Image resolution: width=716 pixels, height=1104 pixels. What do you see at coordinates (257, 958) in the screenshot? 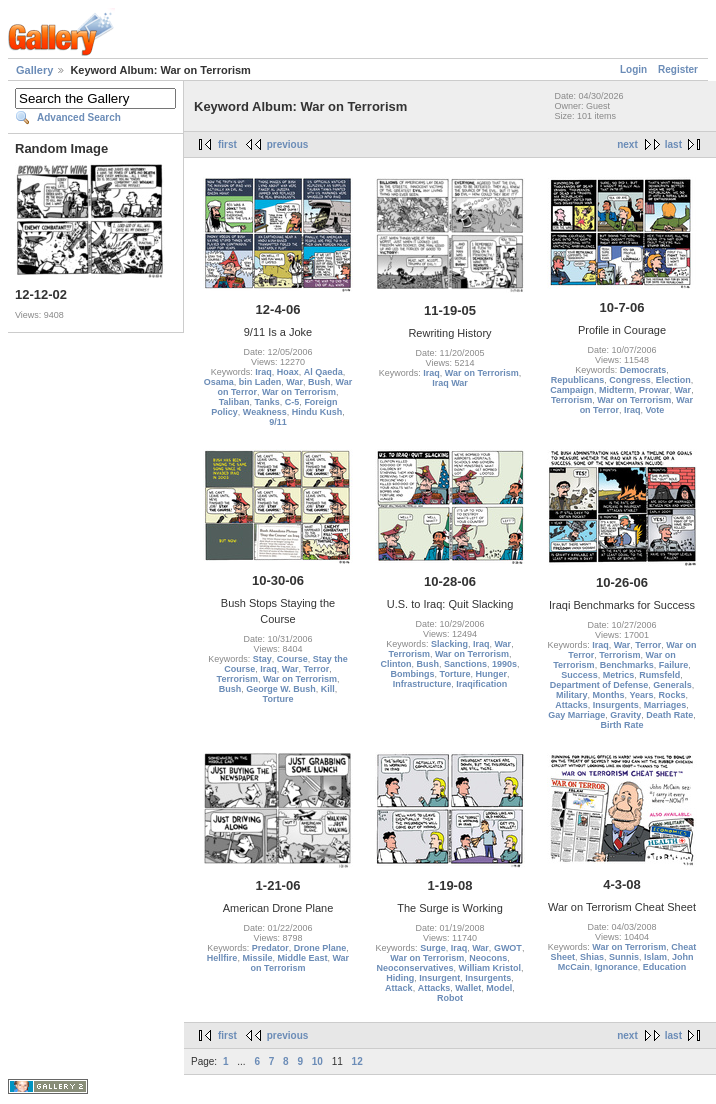
I see `Missile` at bounding box center [257, 958].